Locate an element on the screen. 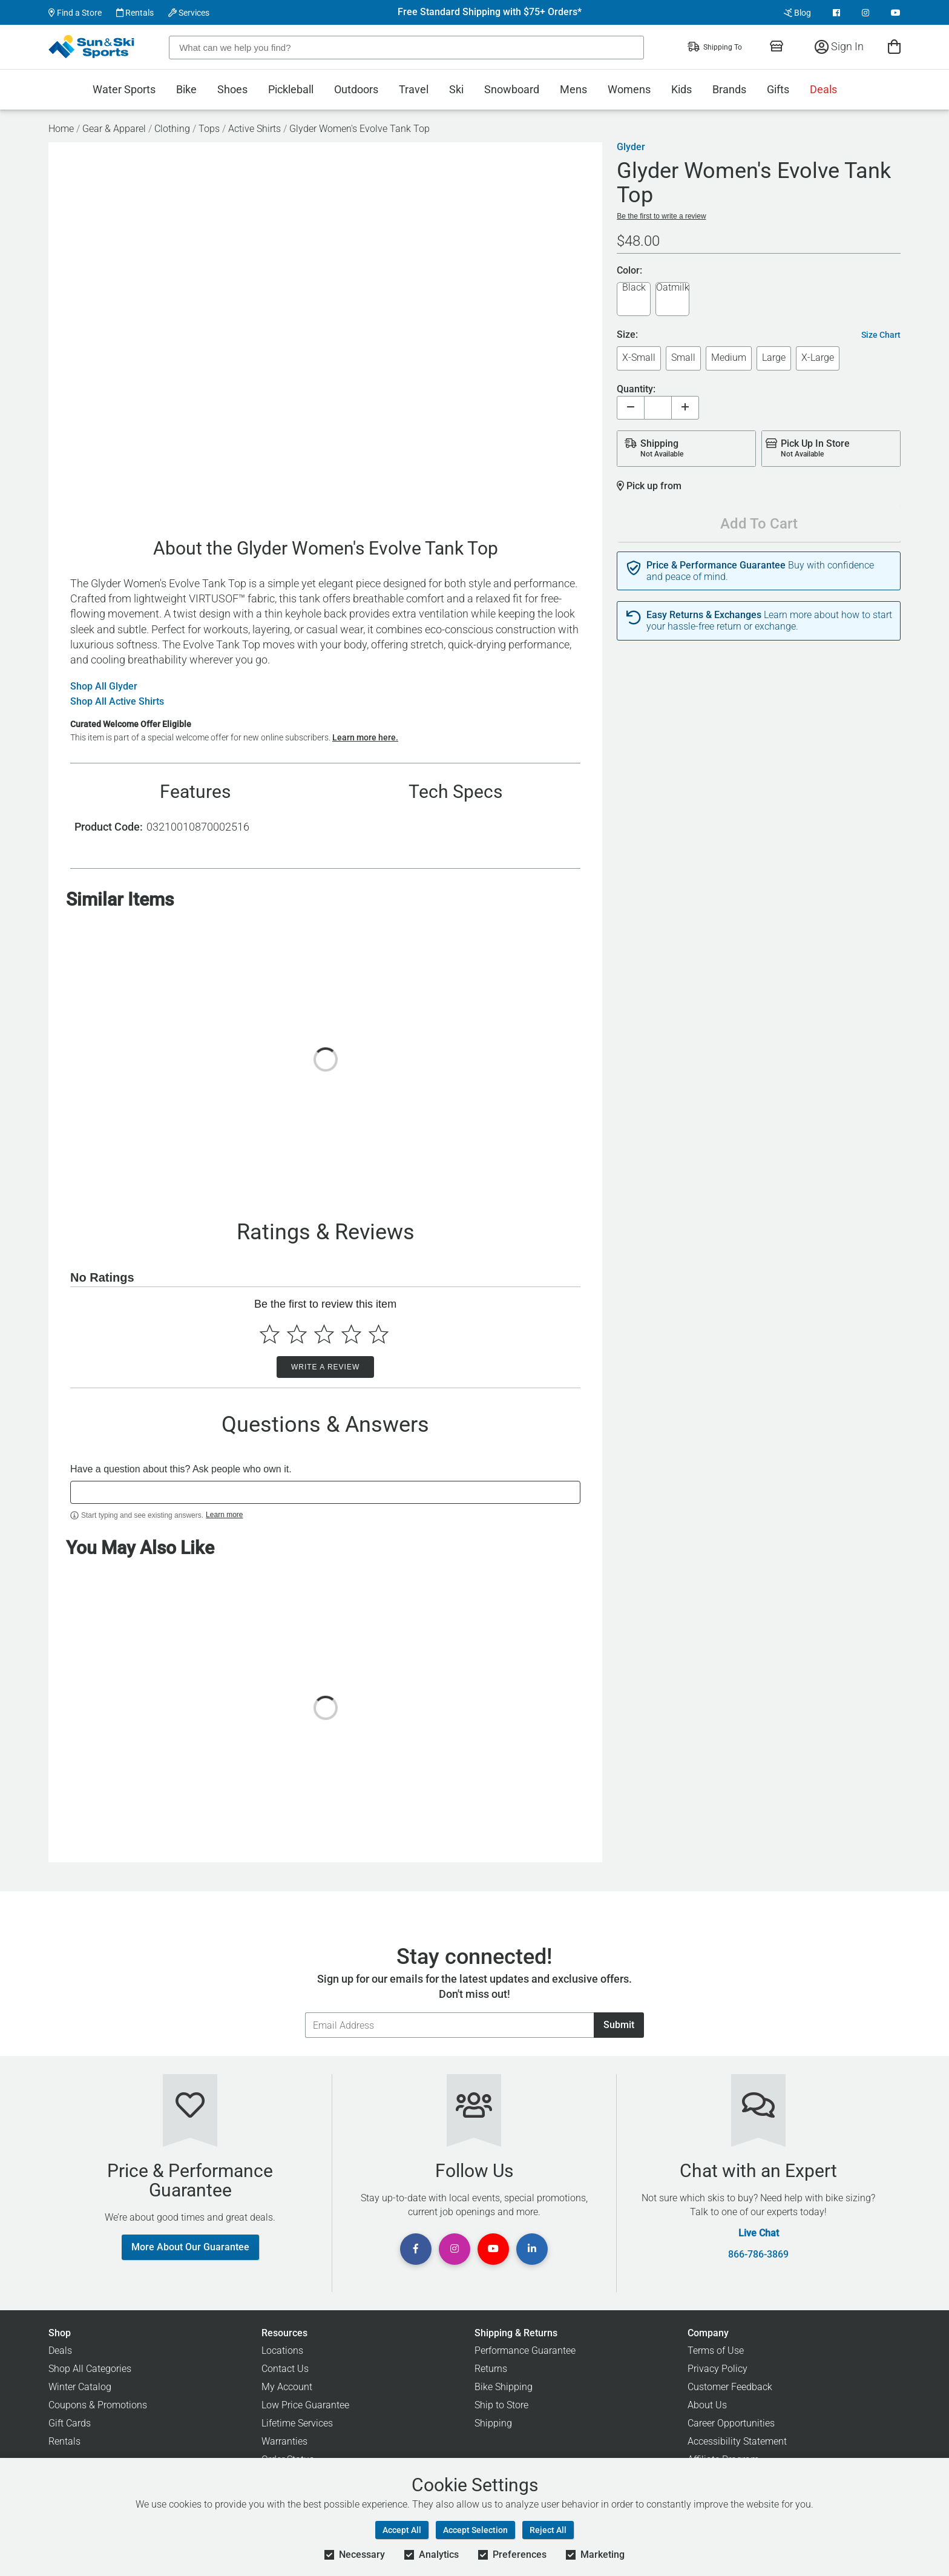 The height and width of the screenshot is (2576, 949). [Increase quantity] is located at coordinates (685, 408).